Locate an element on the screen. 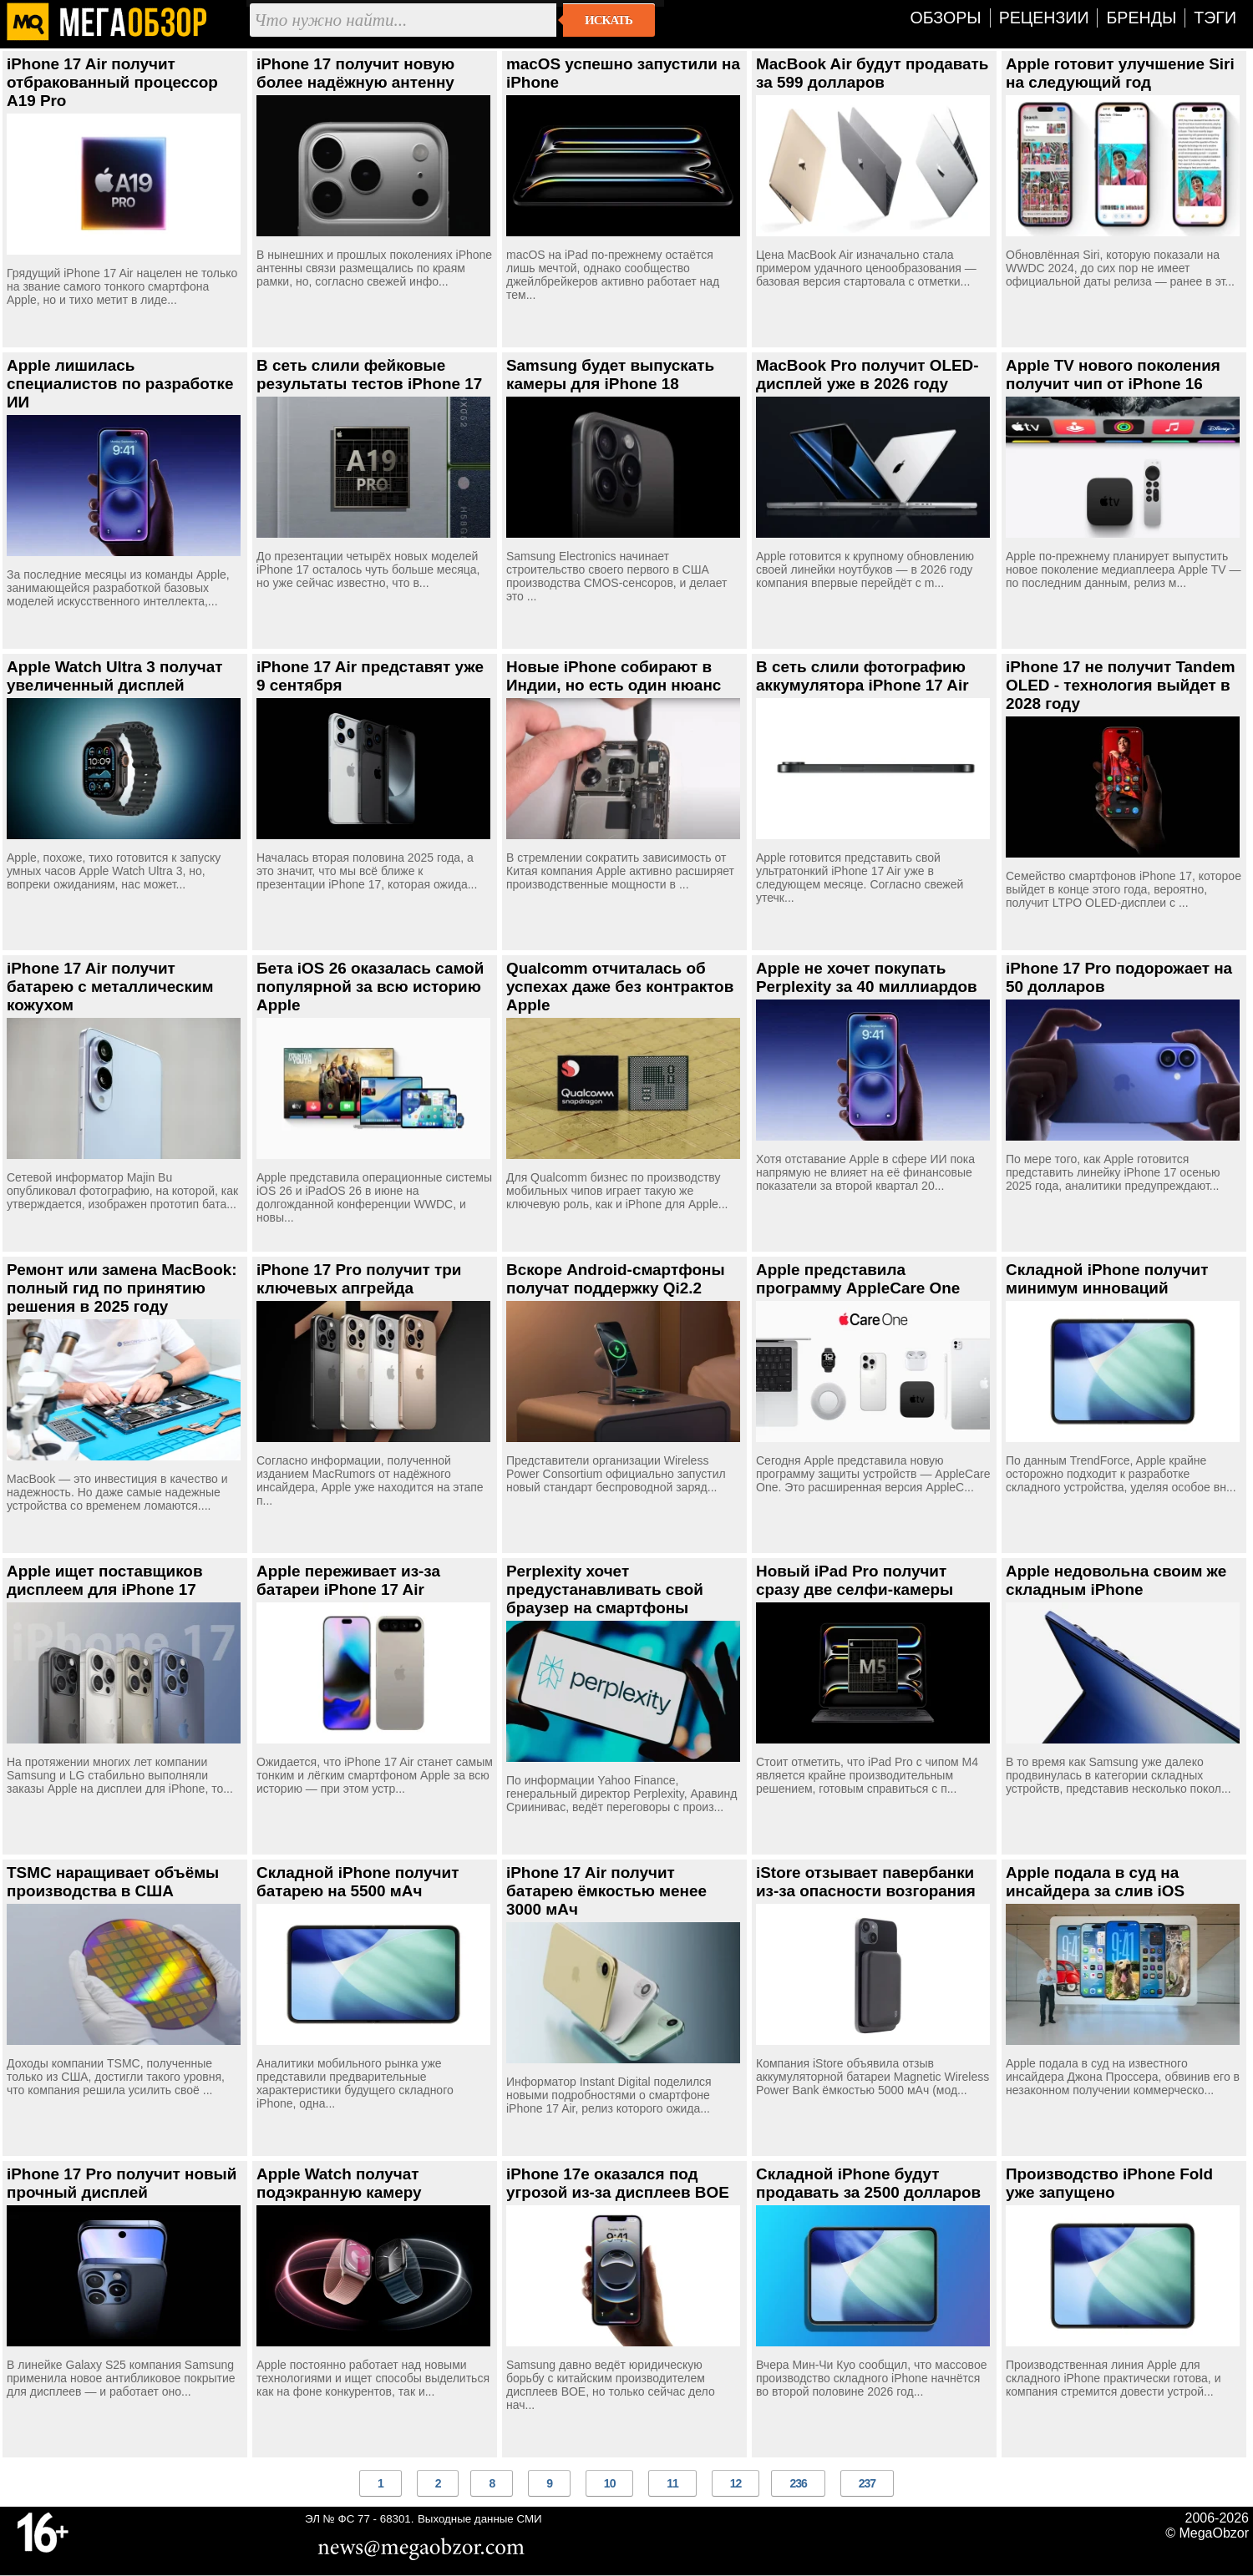  MacBook Air будут продавать за 599 долларов is located at coordinates (872, 73).